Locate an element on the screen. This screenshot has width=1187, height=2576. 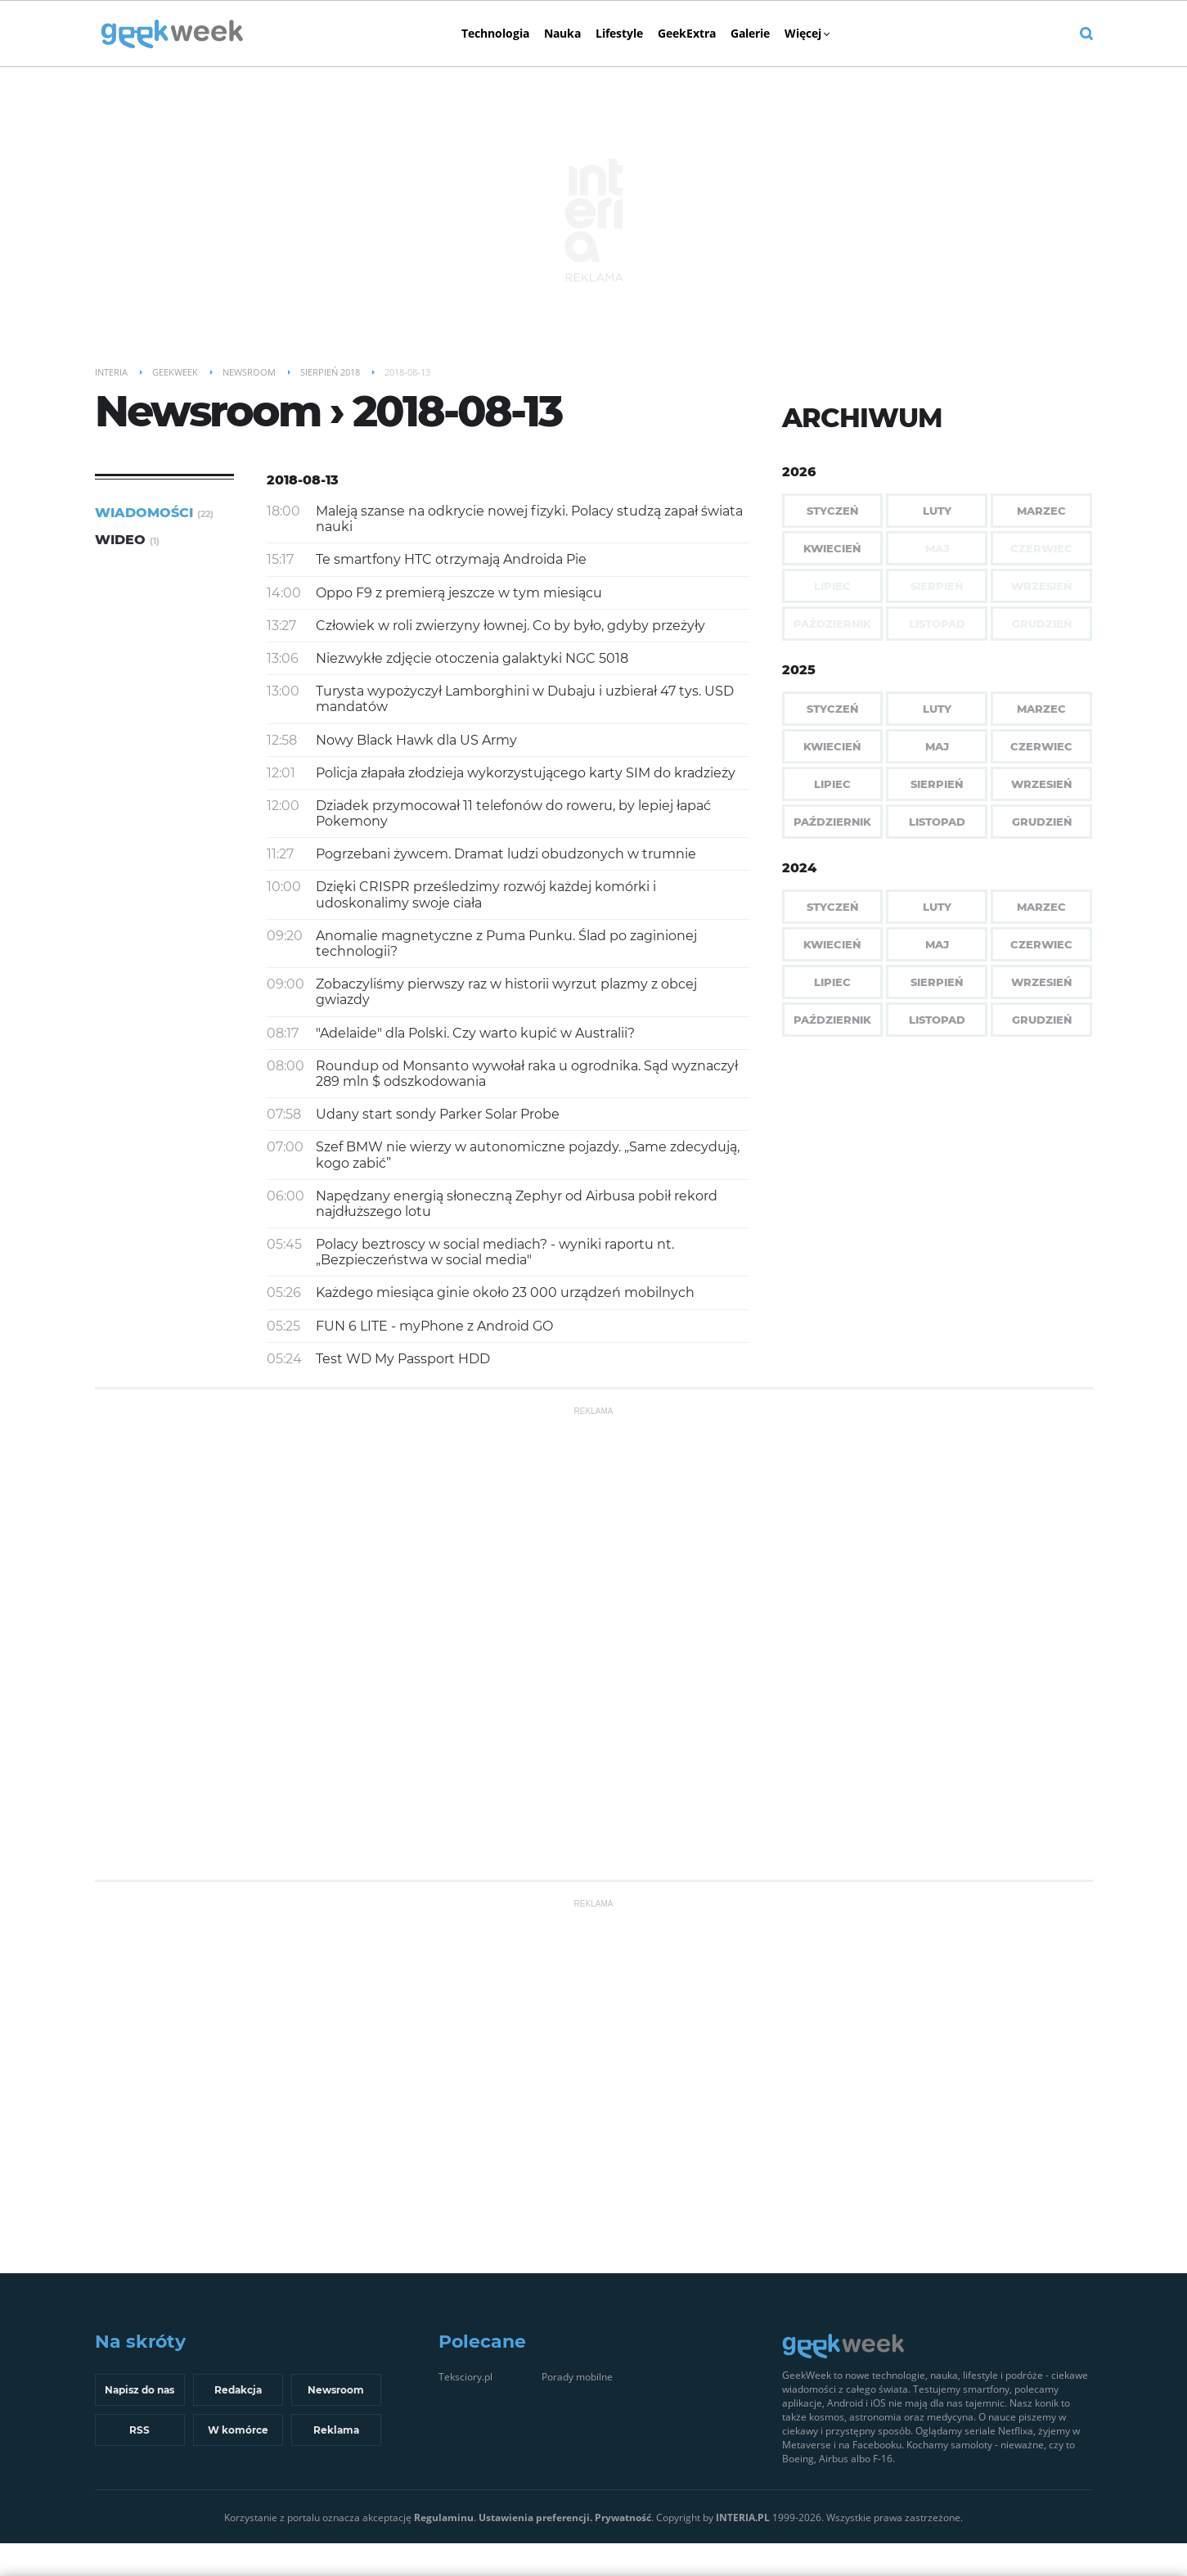
Każdego miesiąca ginie około 23 000 urządzeń mobilnych is located at coordinates (505, 1292).